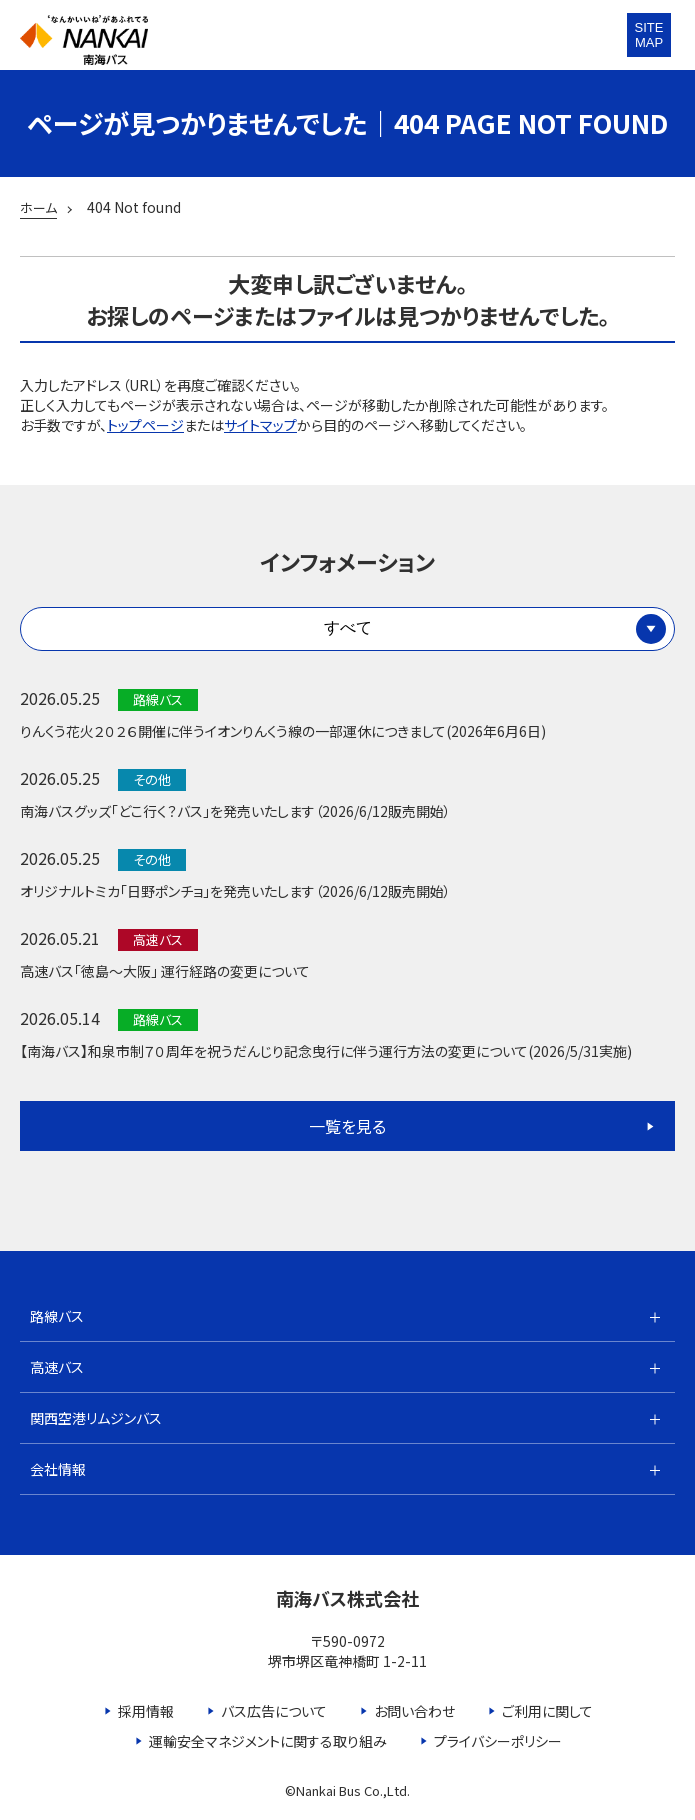  I want to click on サイトマップ, so click(260, 425).